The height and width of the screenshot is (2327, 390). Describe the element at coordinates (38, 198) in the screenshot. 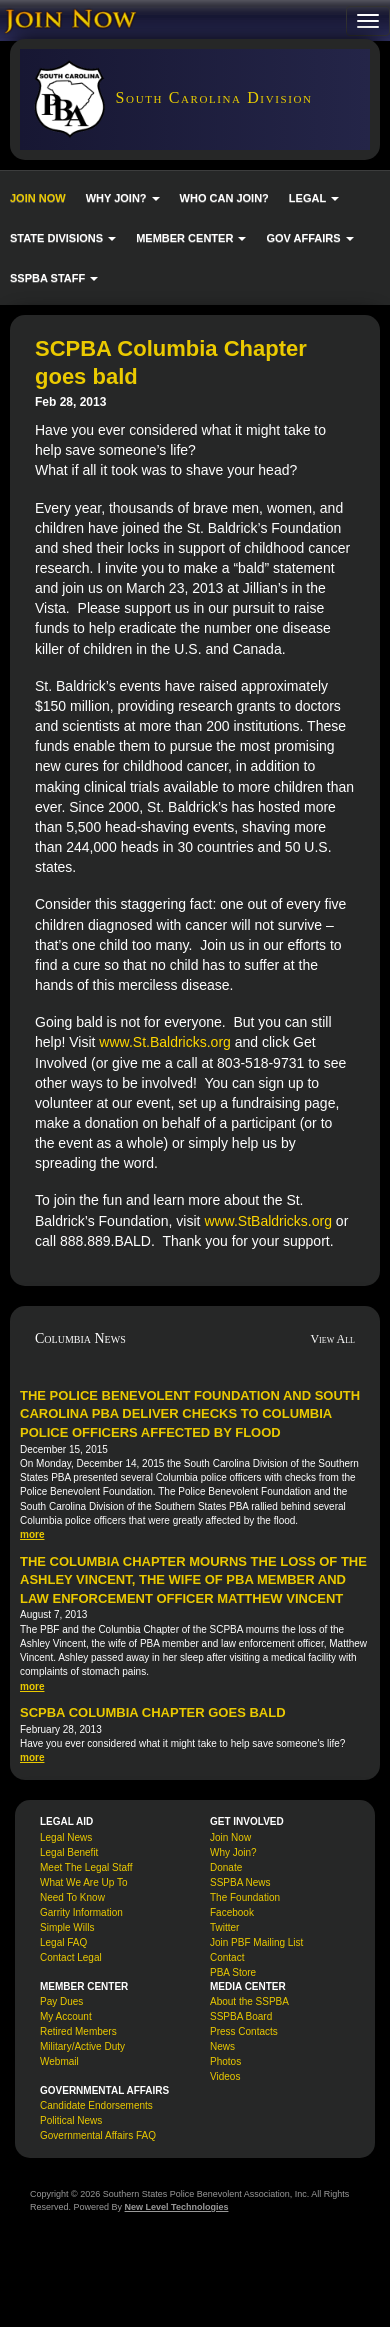

I see `JOIN NOW` at that location.